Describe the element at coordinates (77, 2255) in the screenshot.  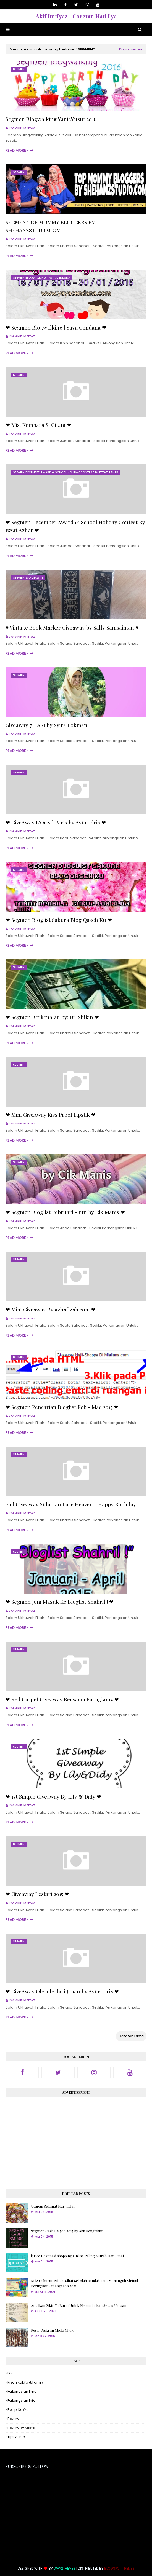
I see `iprice Destinasi Shopping Online Paling Murah Dan Jimat` at that location.